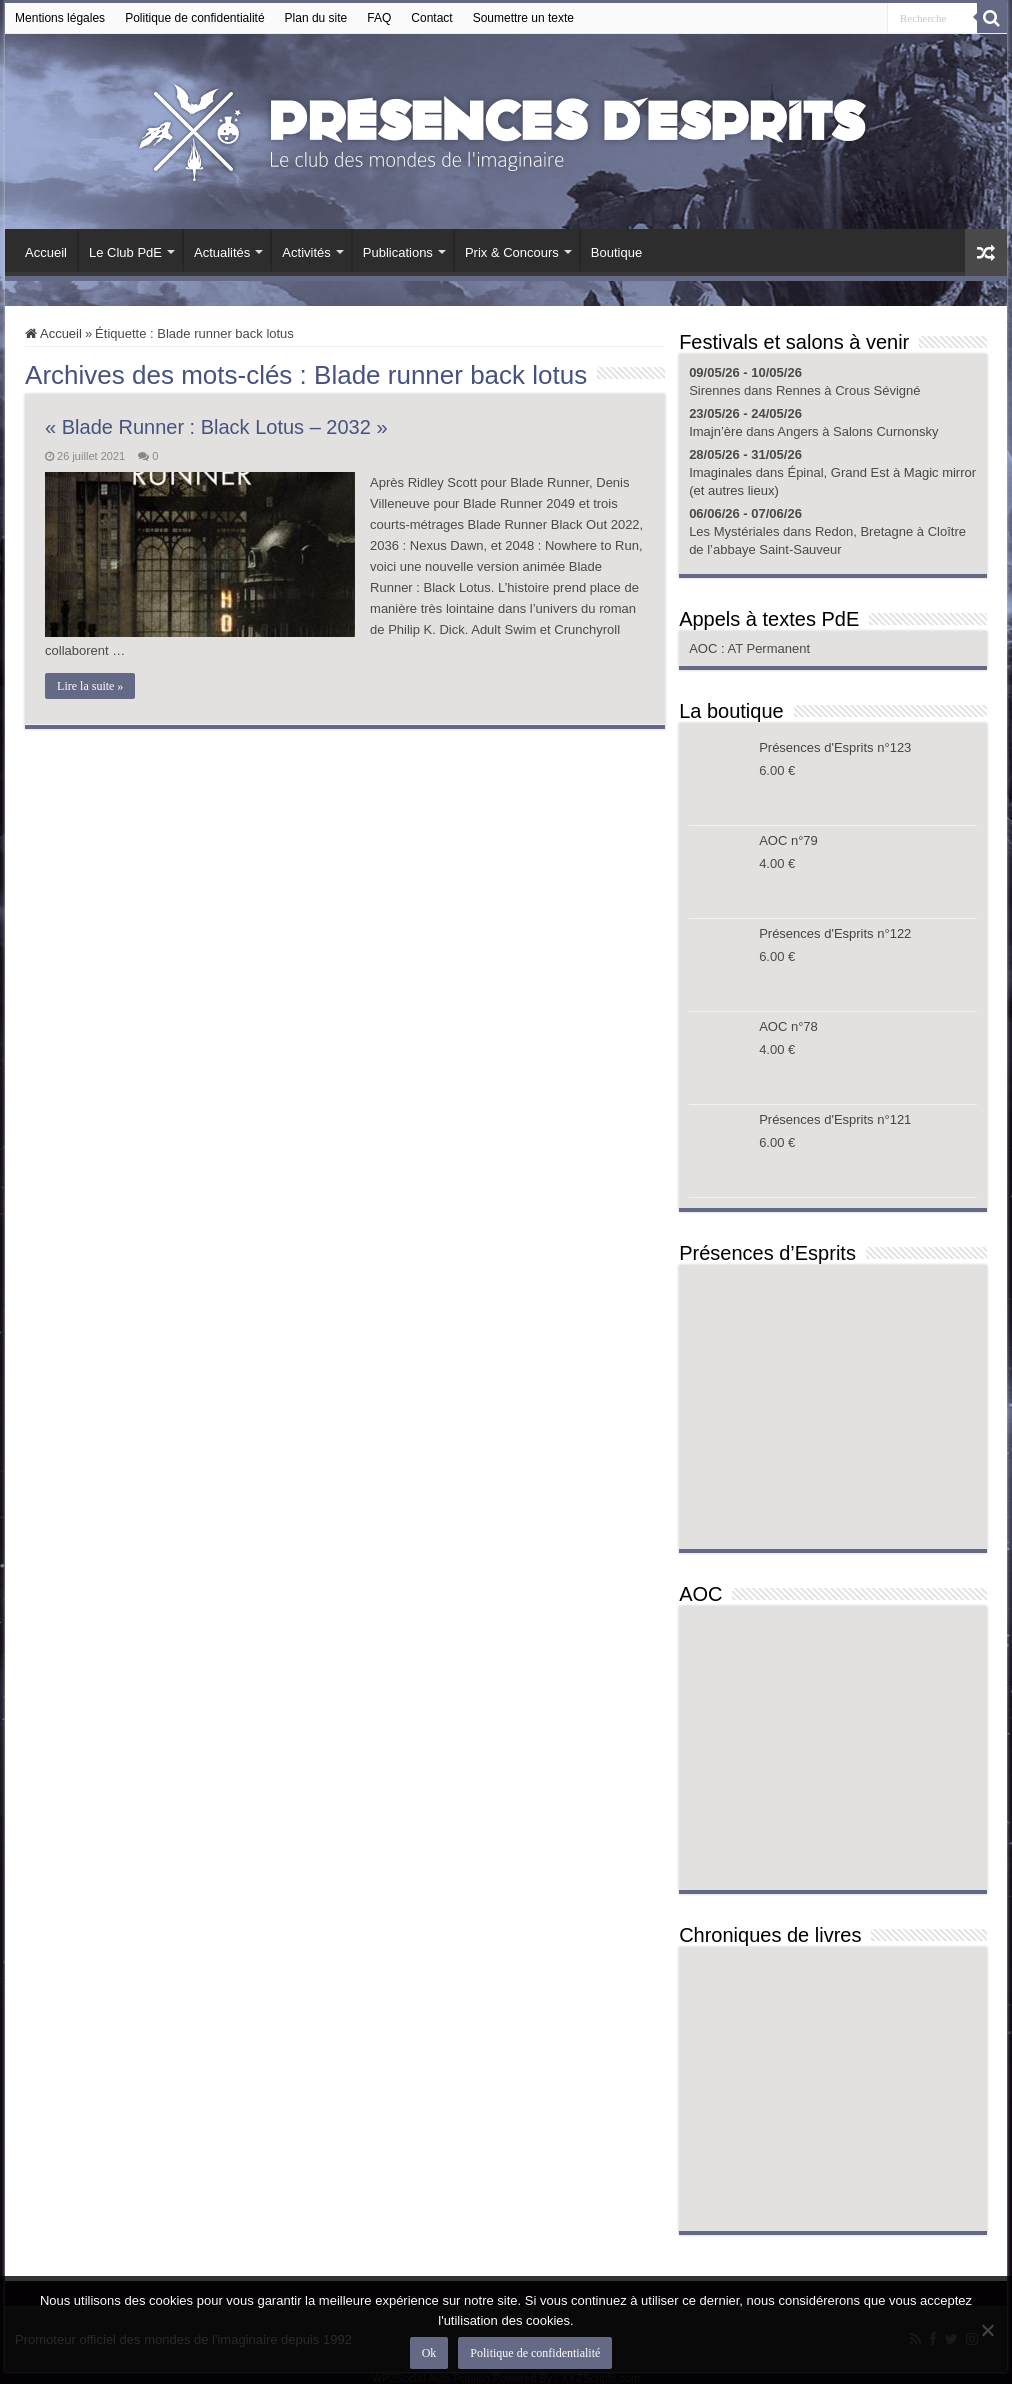 Image resolution: width=1012 pixels, height=2384 pixels. What do you see at coordinates (316, 18) in the screenshot?
I see `Plan du site` at bounding box center [316, 18].